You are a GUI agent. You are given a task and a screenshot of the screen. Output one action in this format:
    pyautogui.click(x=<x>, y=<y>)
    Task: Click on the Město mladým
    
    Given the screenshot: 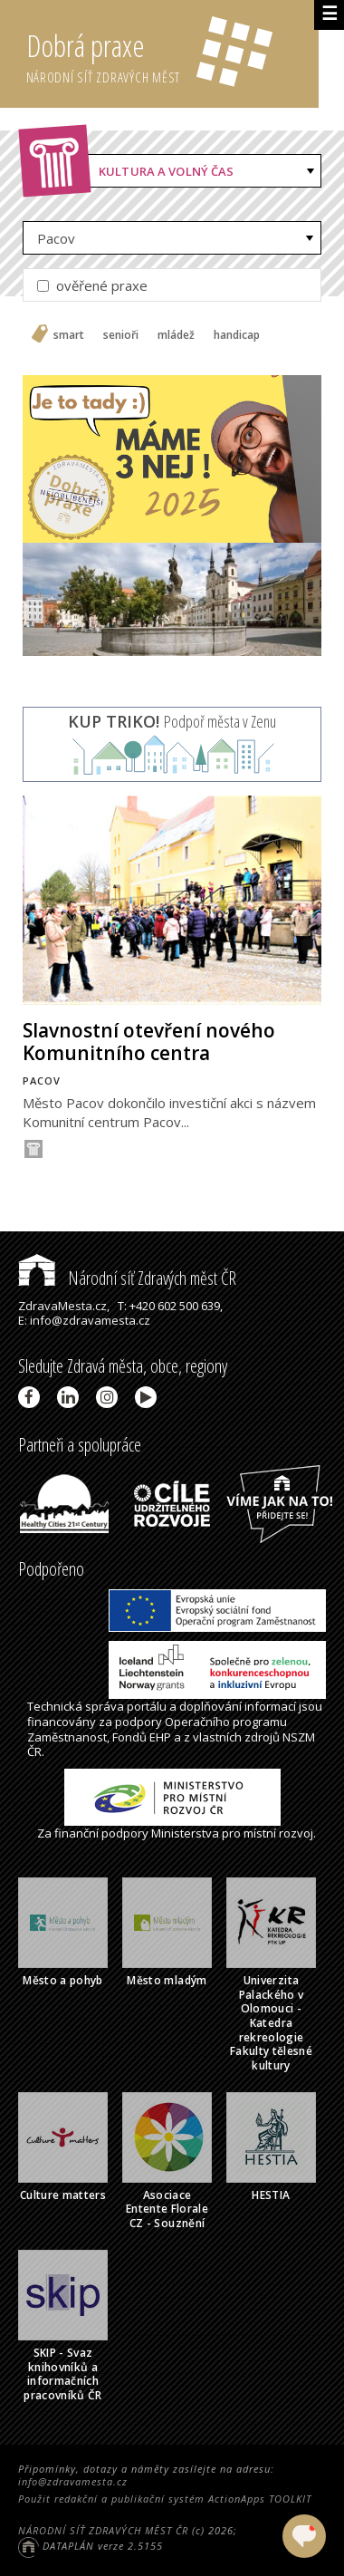 What is the action you would take?
    pyautogui.click(x=166, y=1980)
    